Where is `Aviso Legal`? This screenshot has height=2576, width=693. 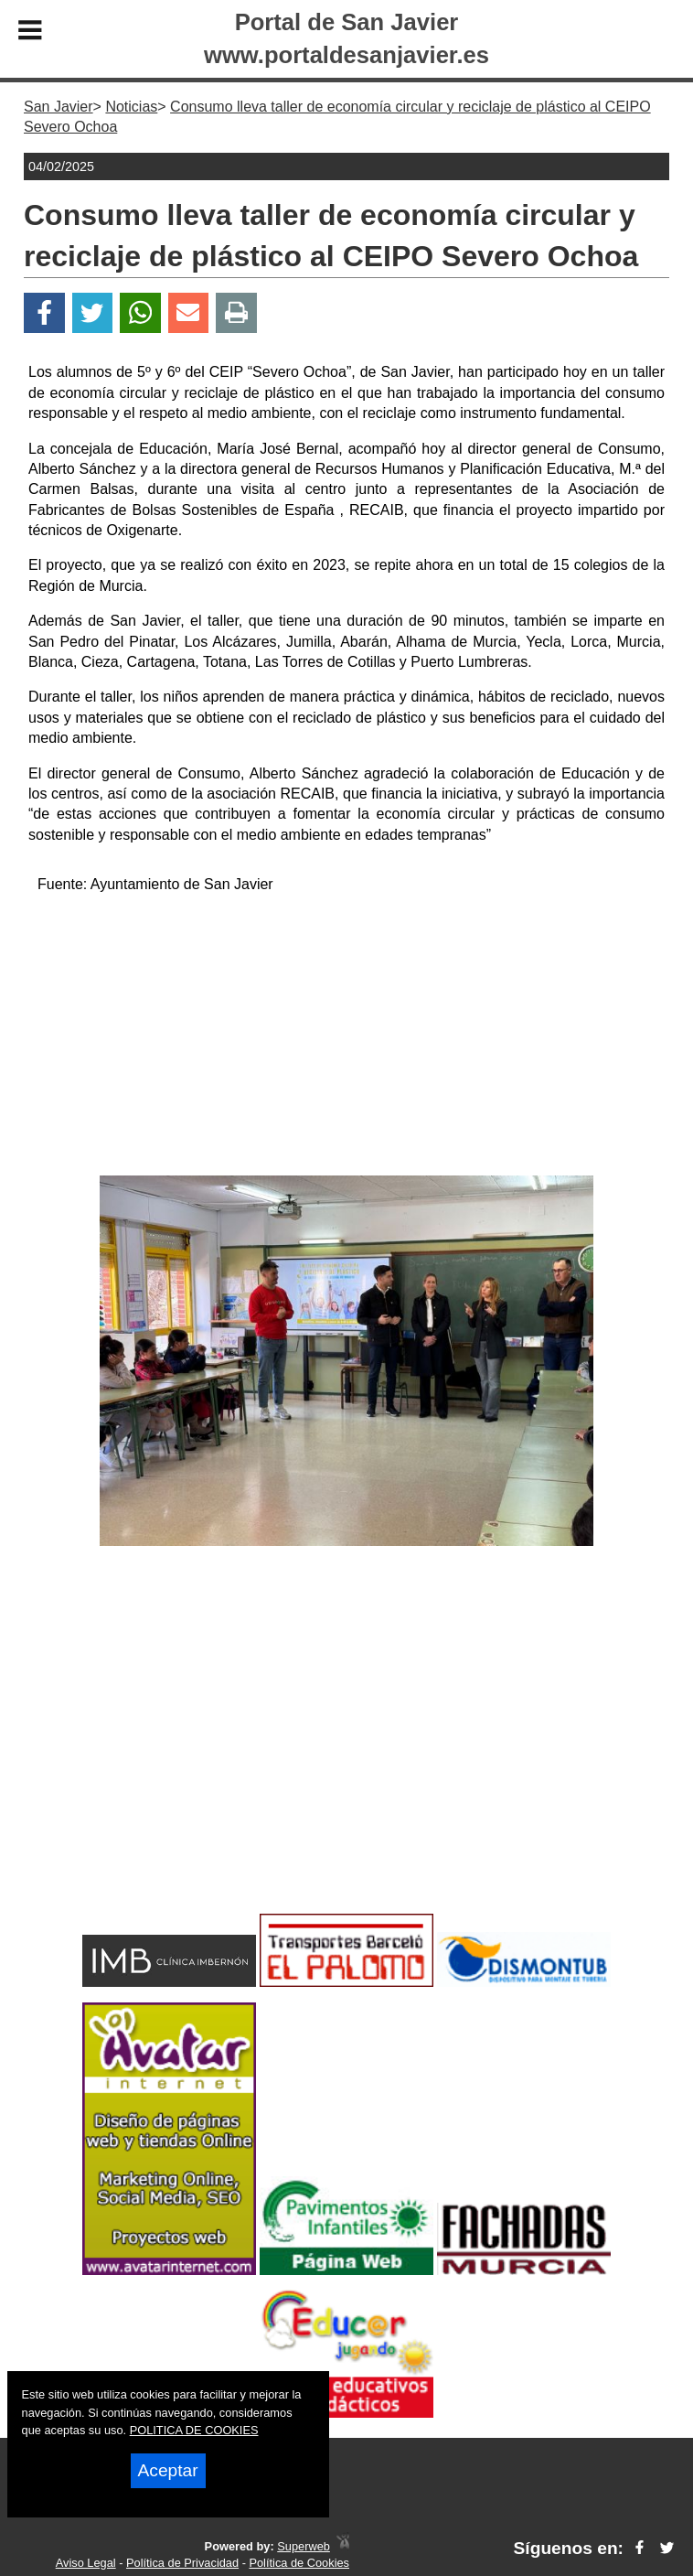
Aviso Legal is located at coordinates (86, 2563).